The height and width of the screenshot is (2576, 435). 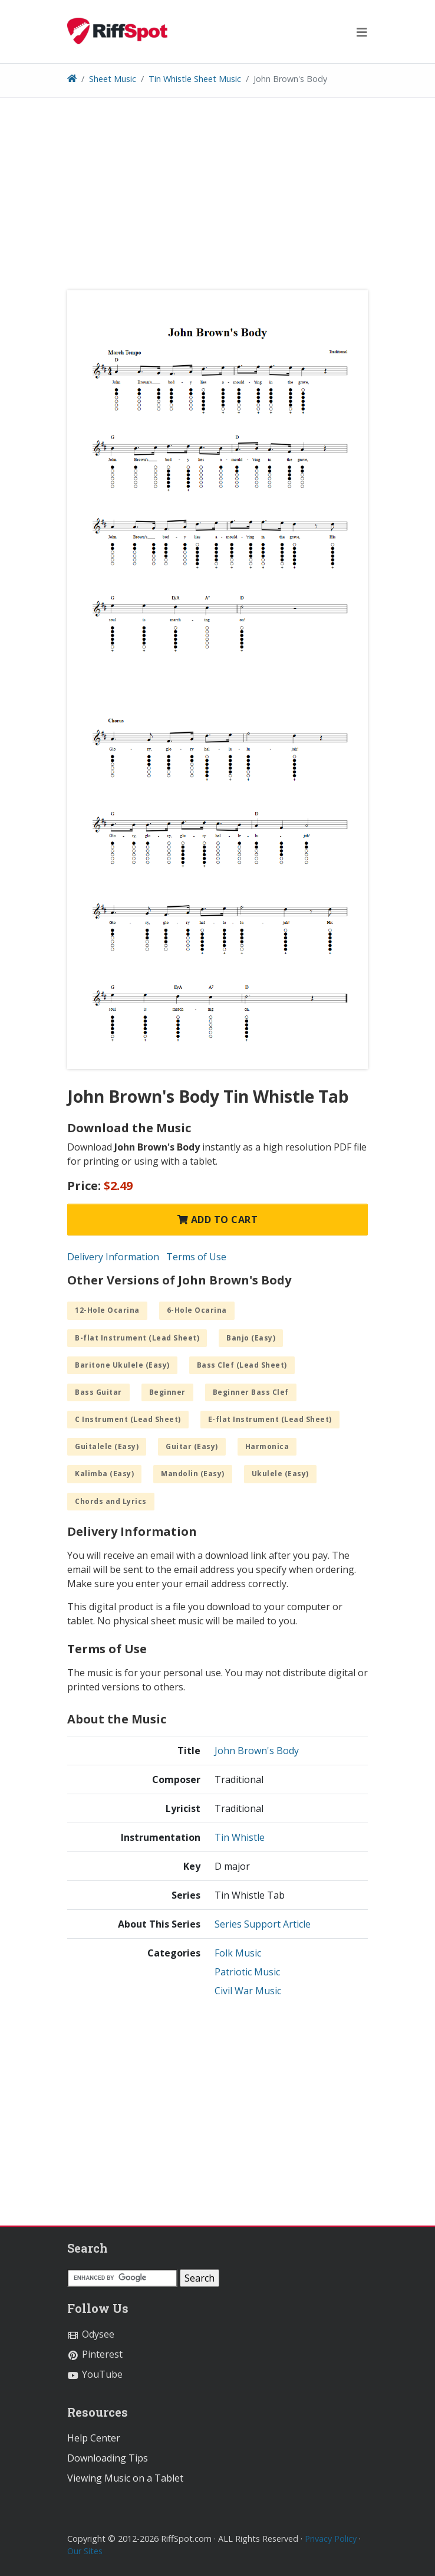 I want to click on Beginner, so click(x=167, y=1392).